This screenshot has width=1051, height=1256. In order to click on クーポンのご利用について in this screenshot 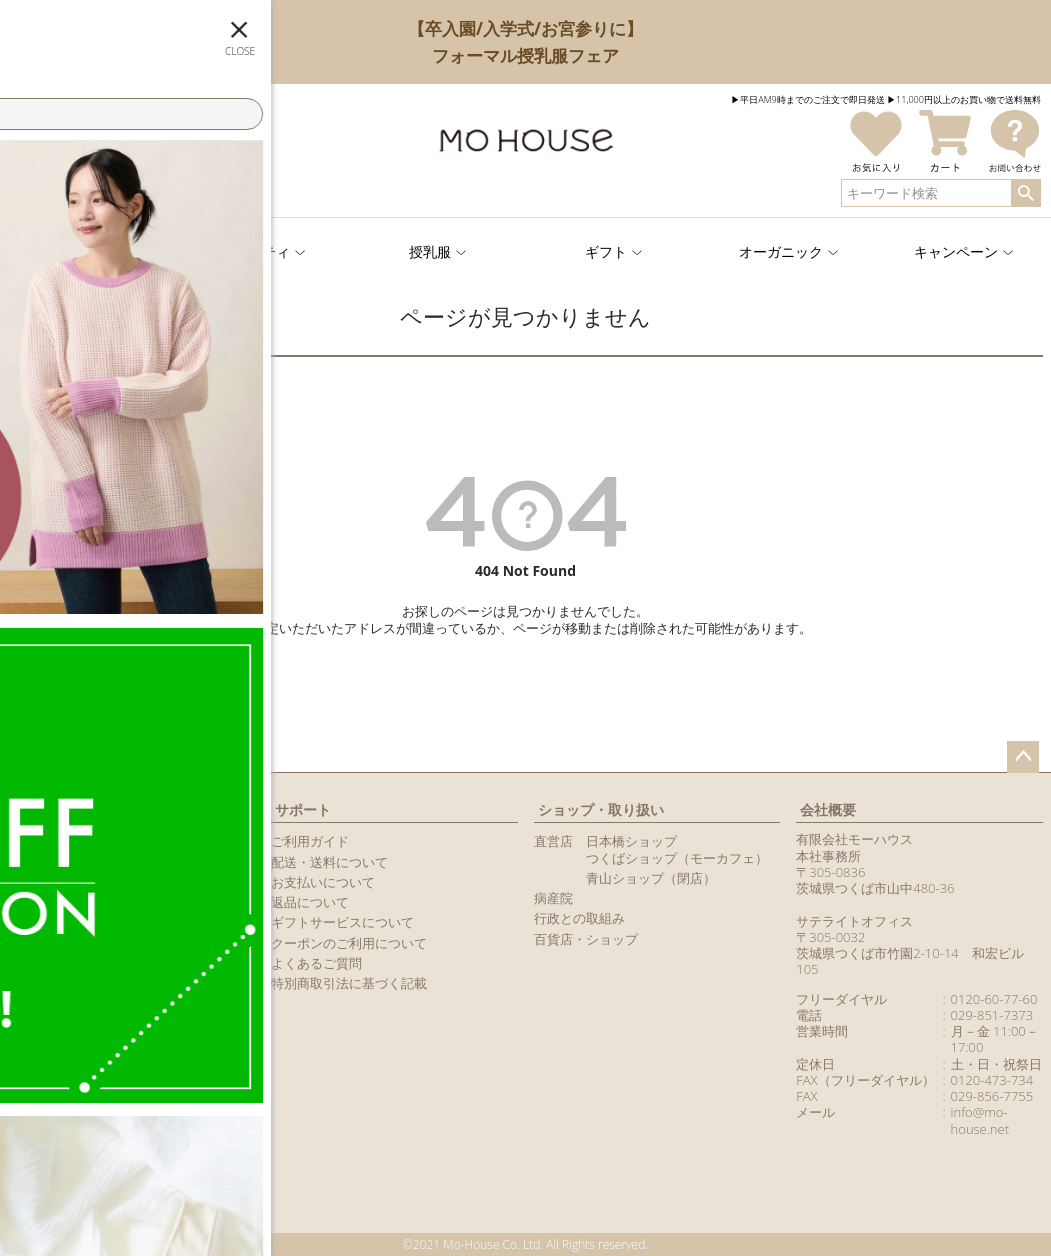, I will do `click(349, 943)`.